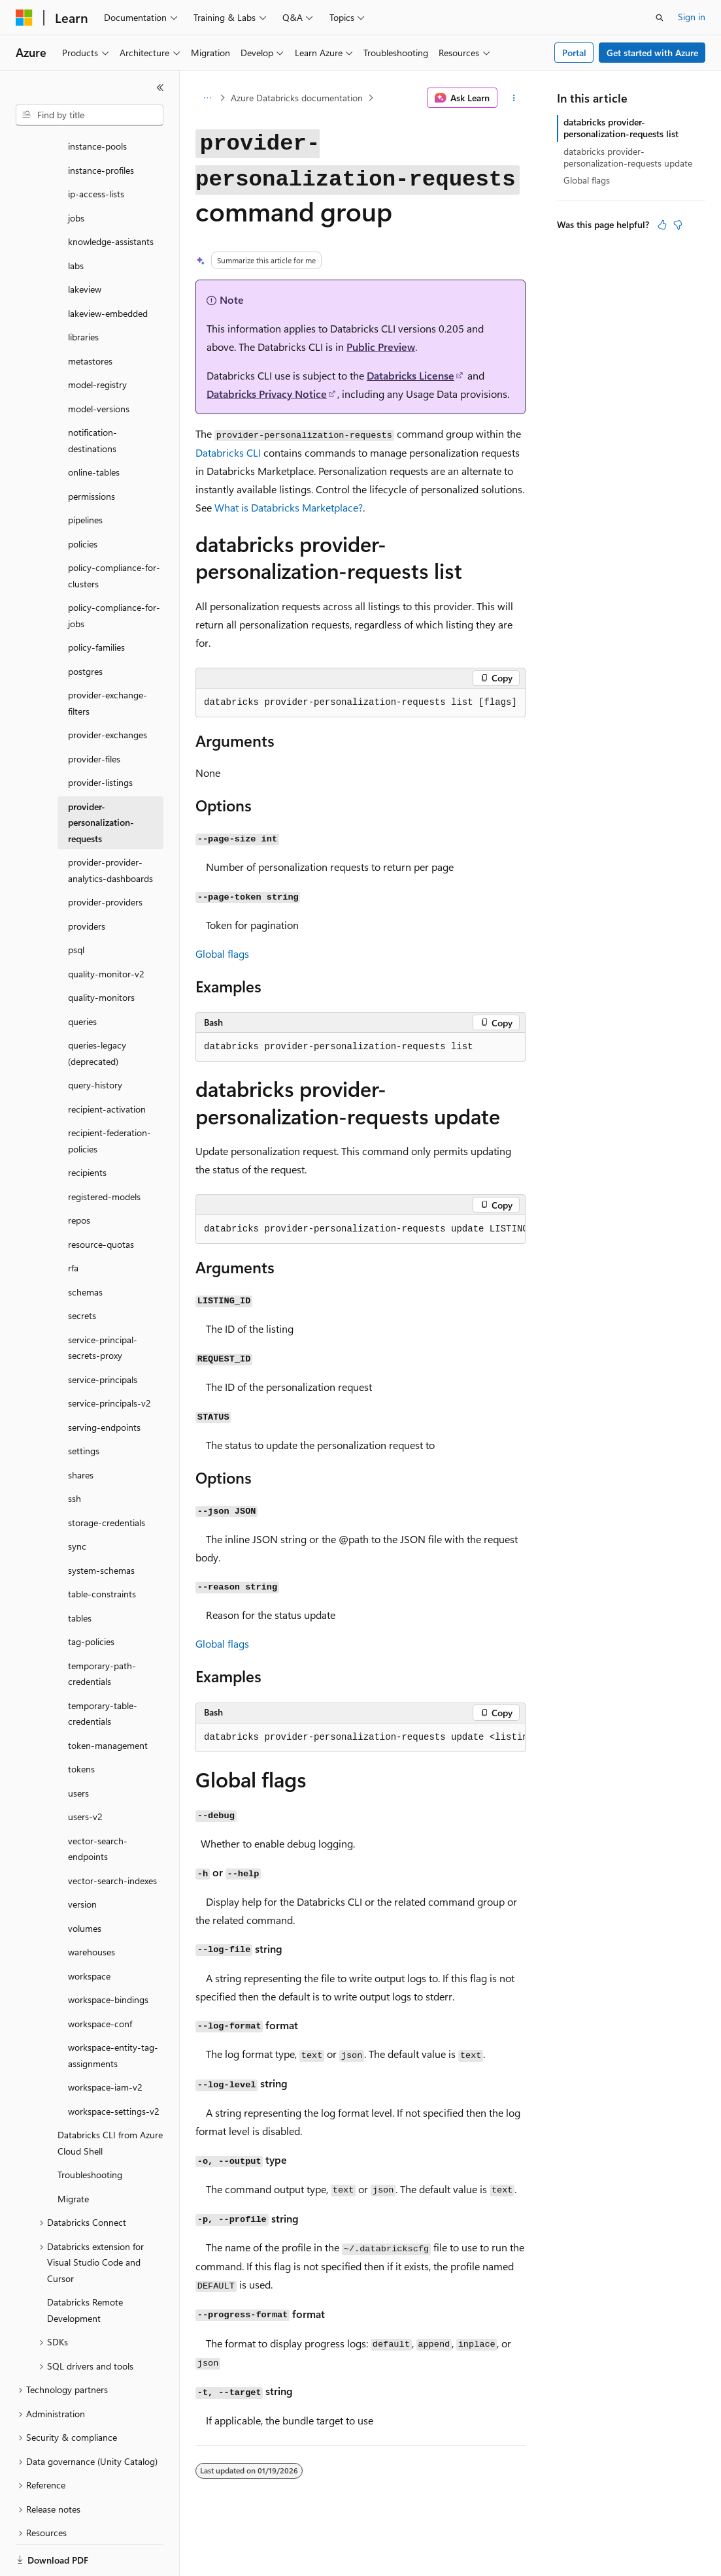 The image size is (721, 2576). What do you see at coordinates (95, 1040) in the screenshot?
I see `query-history [treeitem]` at bounding box center [95, 1040].